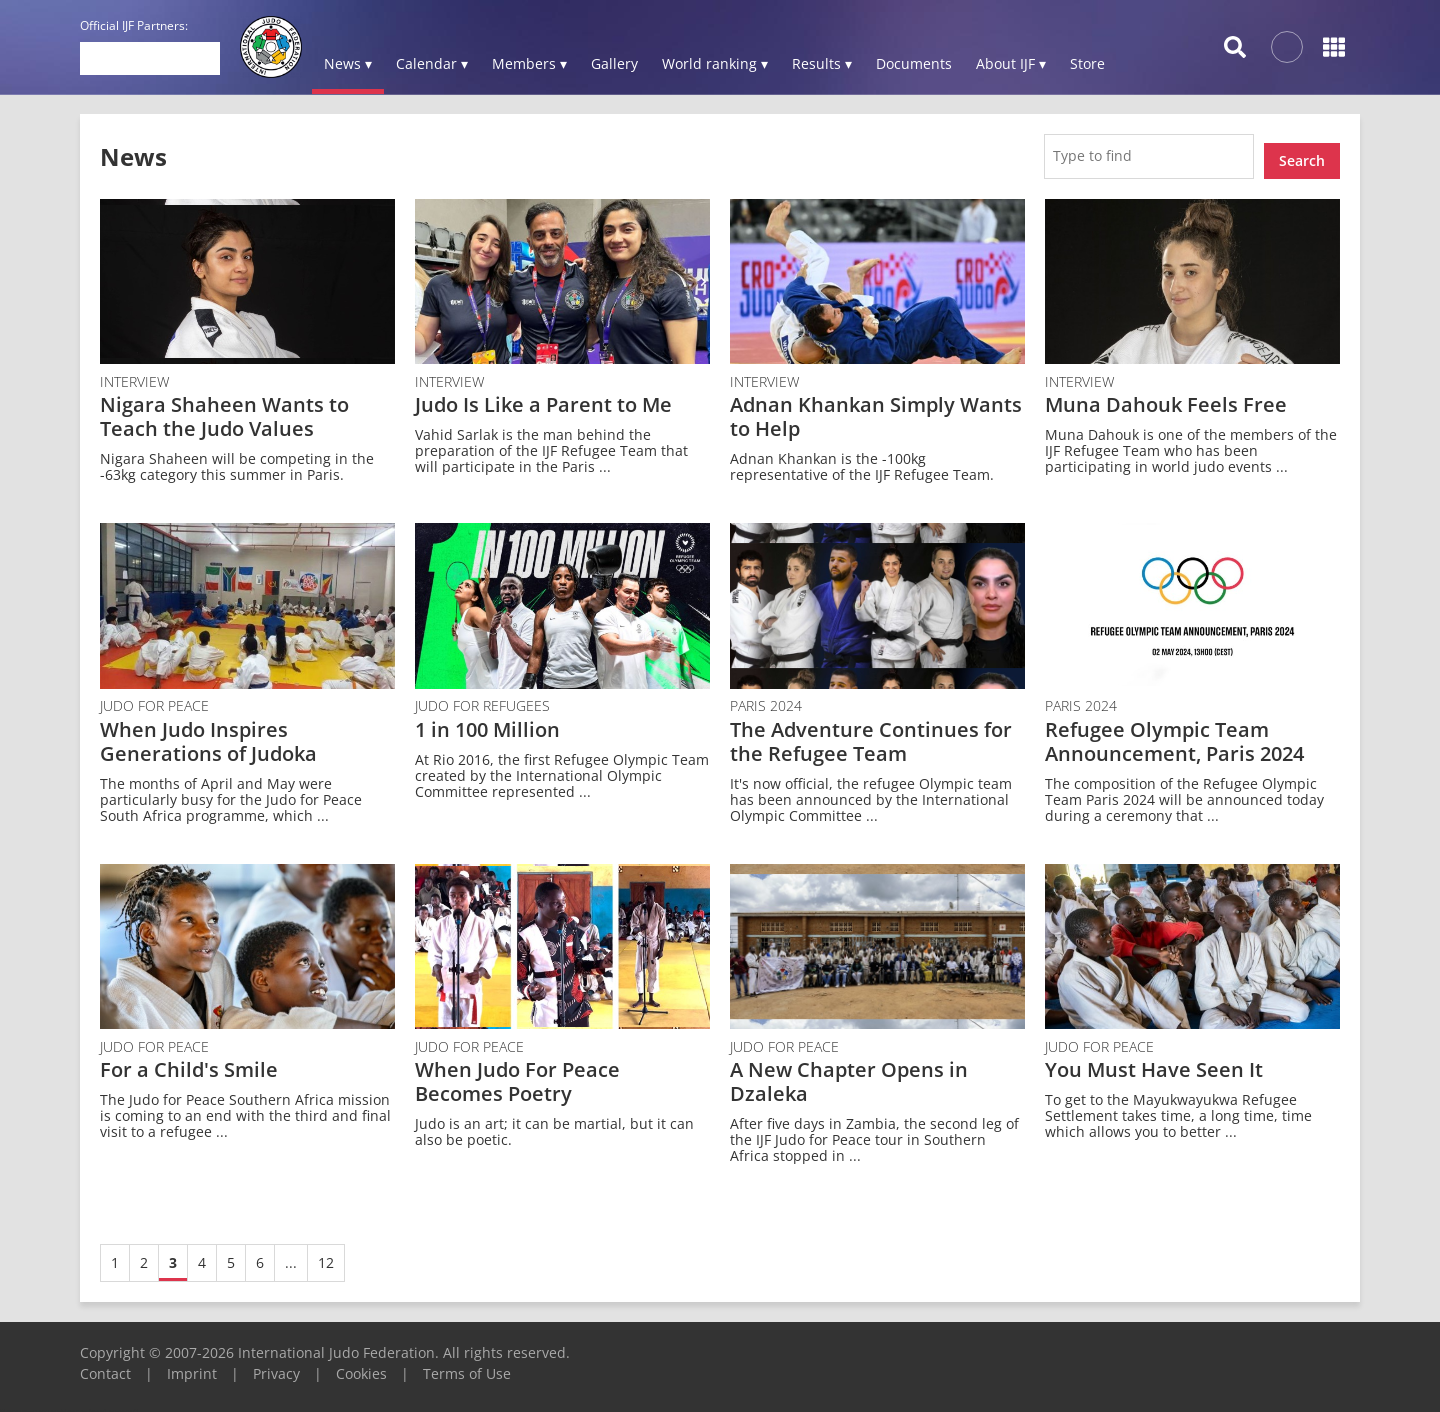  I want to click on Cookies, so click(361, 1365).